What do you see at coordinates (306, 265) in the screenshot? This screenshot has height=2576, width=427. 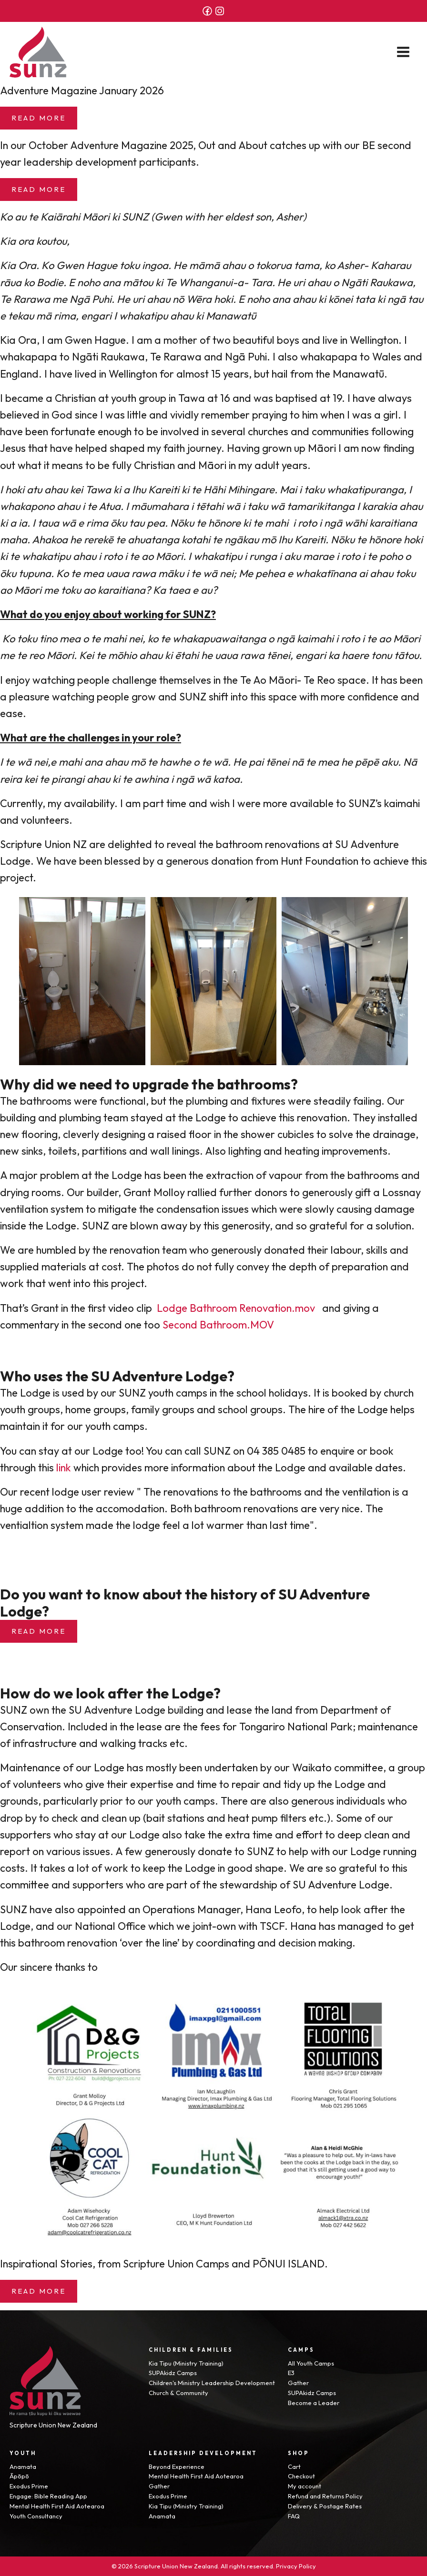 I see `tama` at bounding box center [306, 265].